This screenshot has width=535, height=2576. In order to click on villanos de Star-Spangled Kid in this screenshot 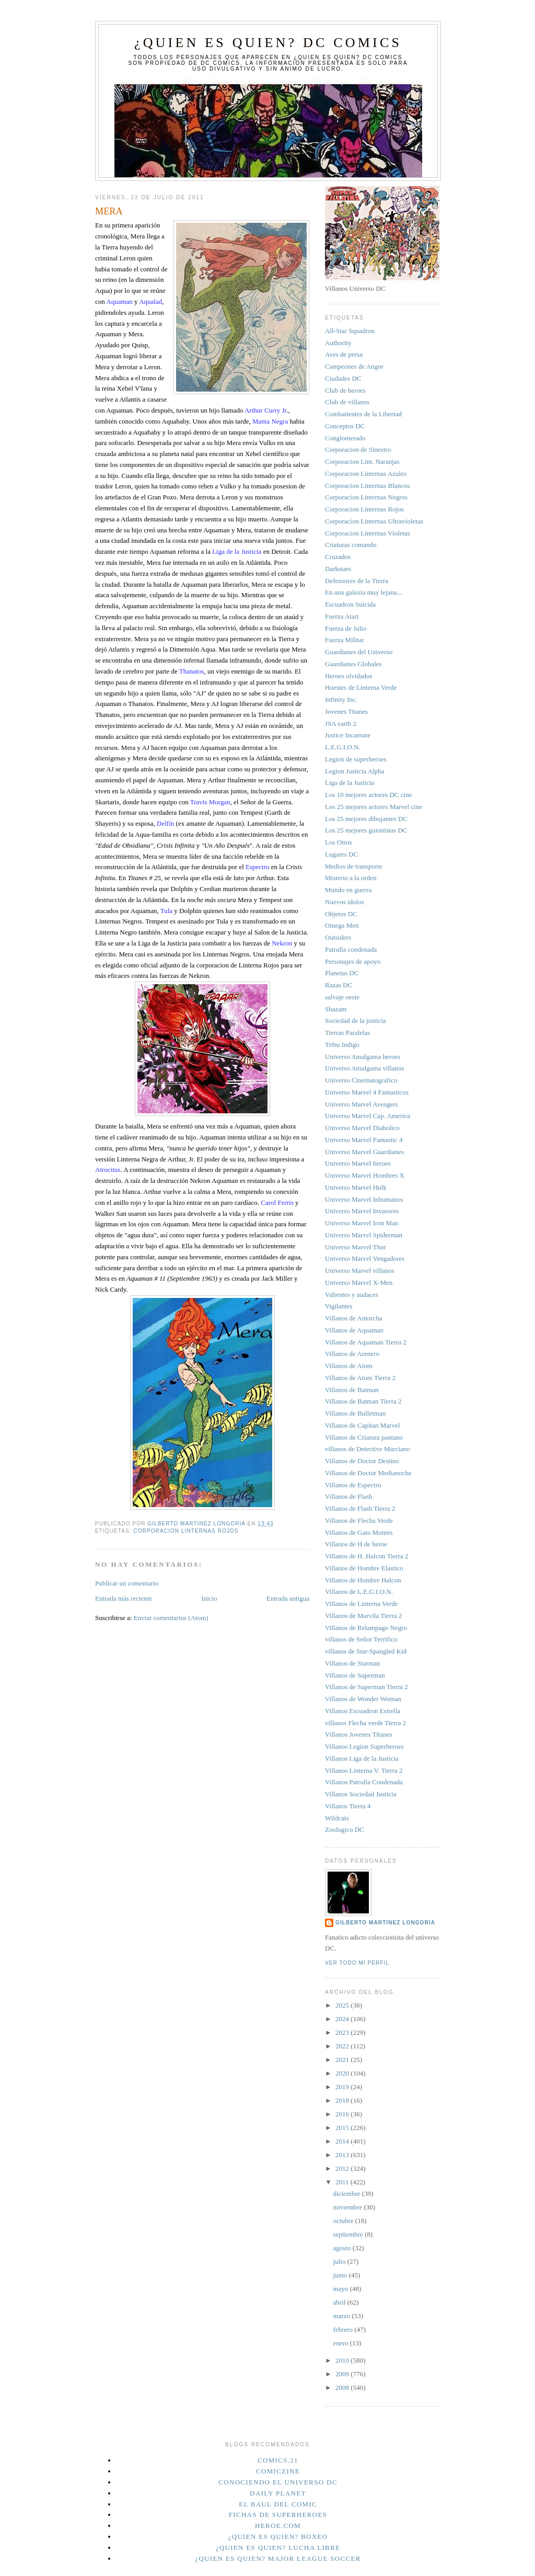, I will do `click(365, 1651)`.